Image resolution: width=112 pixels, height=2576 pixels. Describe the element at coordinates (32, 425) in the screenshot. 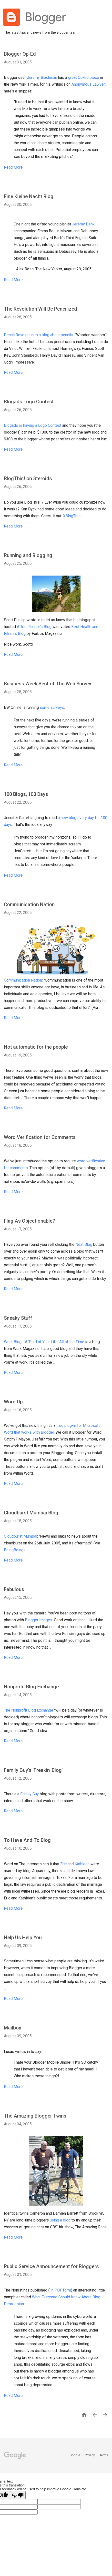

I see `Blogads is having a Logo Contest` at that location.